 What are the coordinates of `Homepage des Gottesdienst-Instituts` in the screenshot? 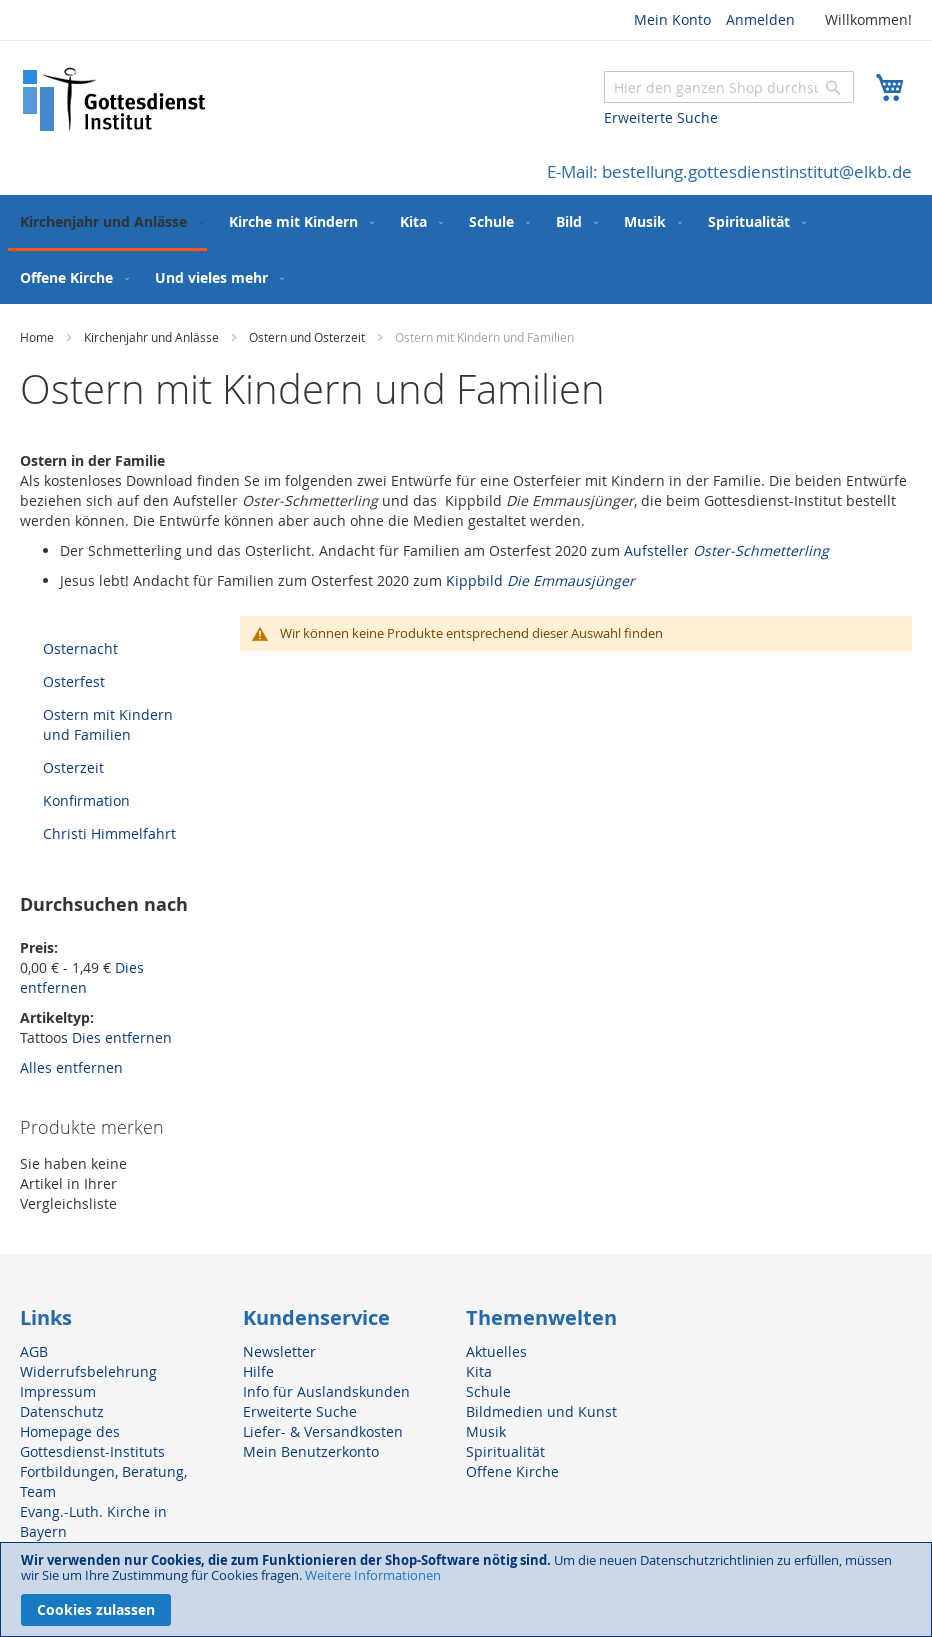 It's located at (92, 1441).